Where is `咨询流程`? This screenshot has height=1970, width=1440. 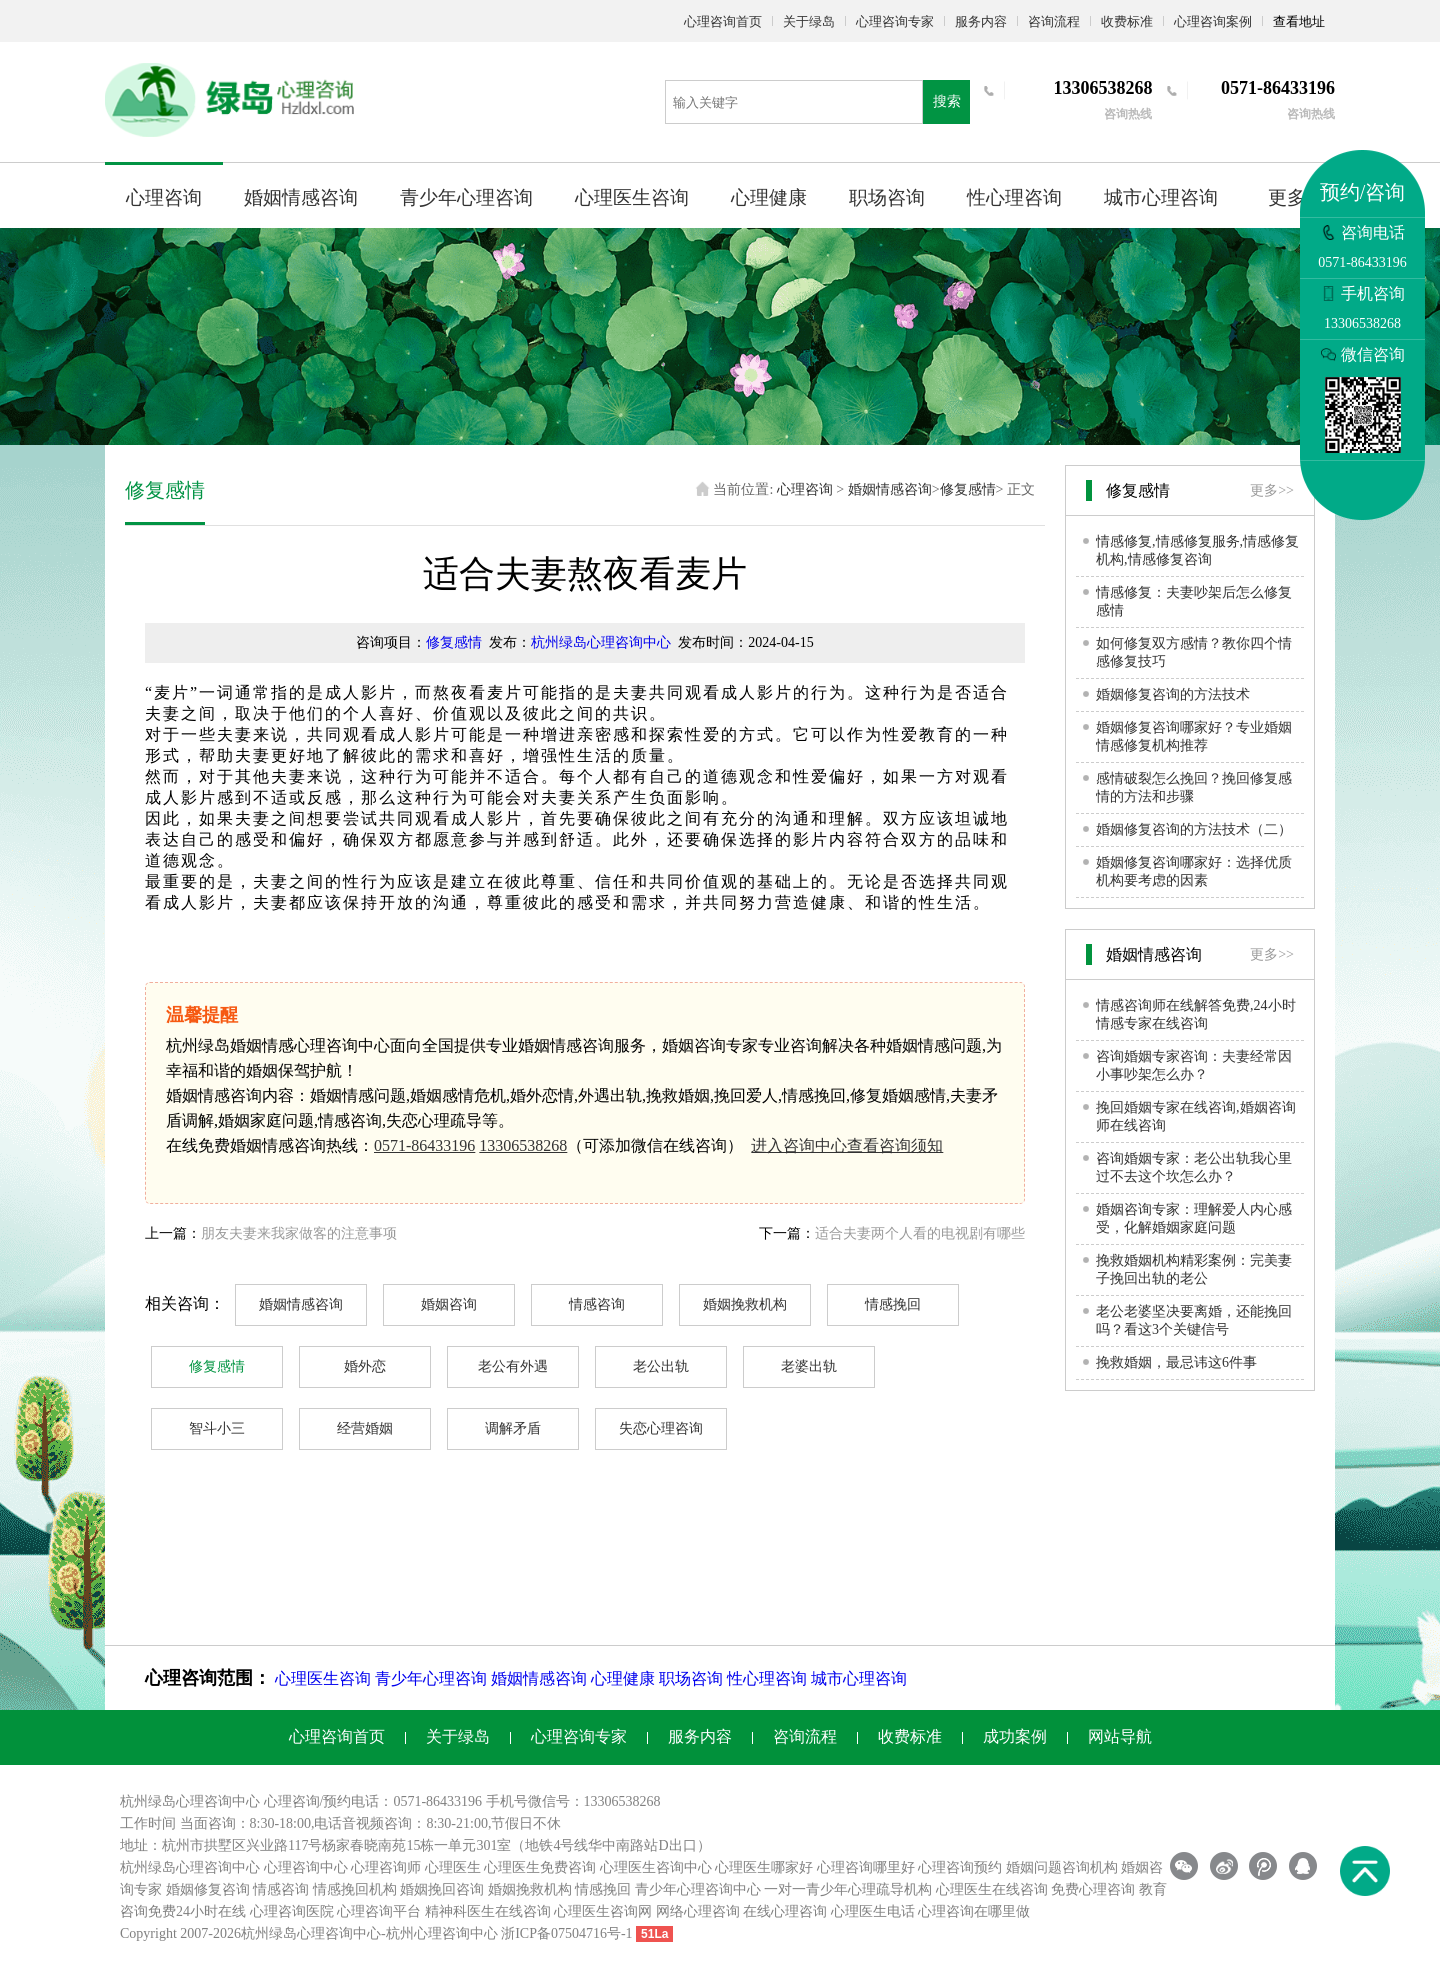
咨询流程 is located at coordinates (1054, 21).